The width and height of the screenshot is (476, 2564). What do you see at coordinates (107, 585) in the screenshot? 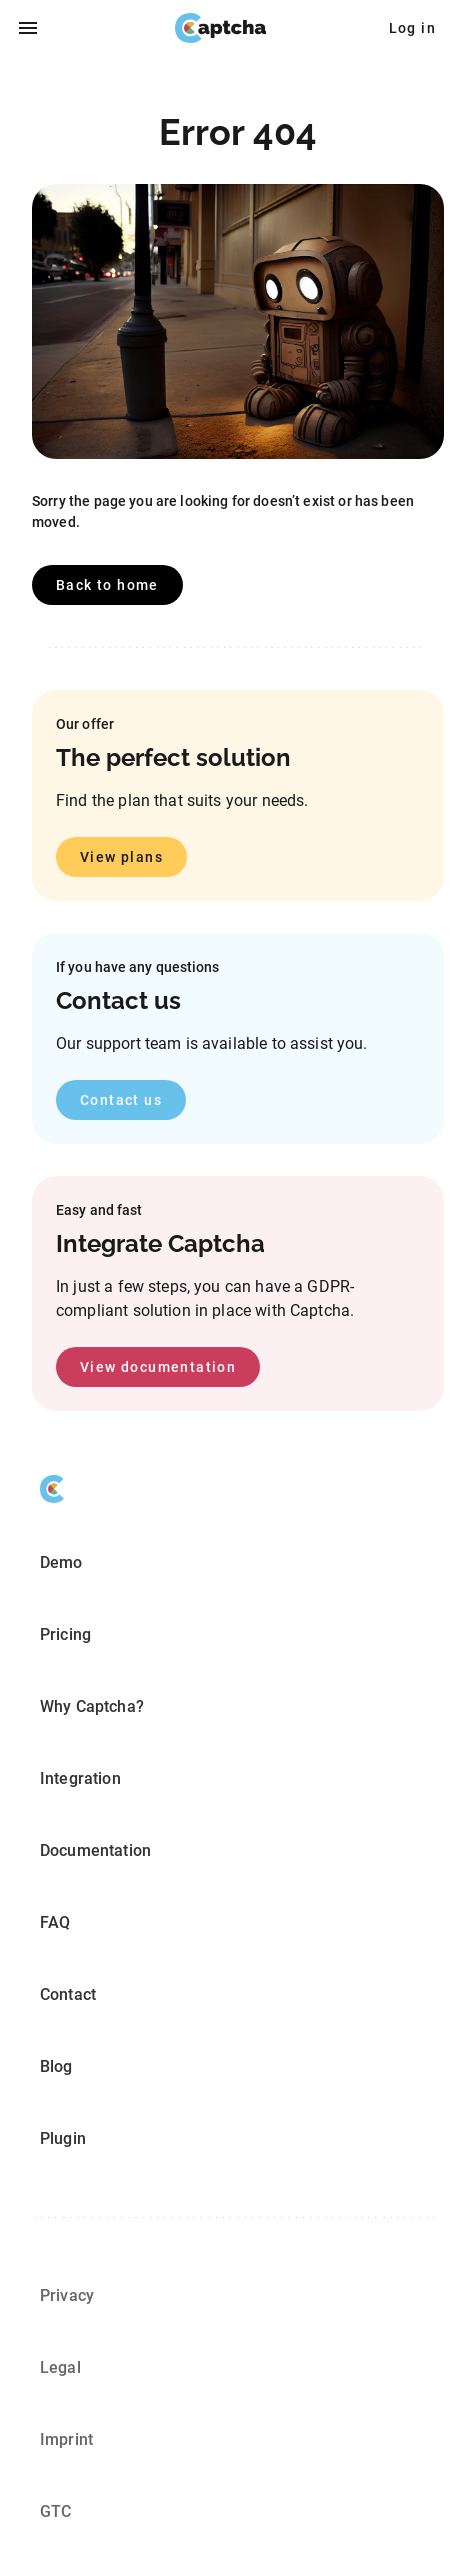
I see `Back to home` at bounding box center [107, 585].